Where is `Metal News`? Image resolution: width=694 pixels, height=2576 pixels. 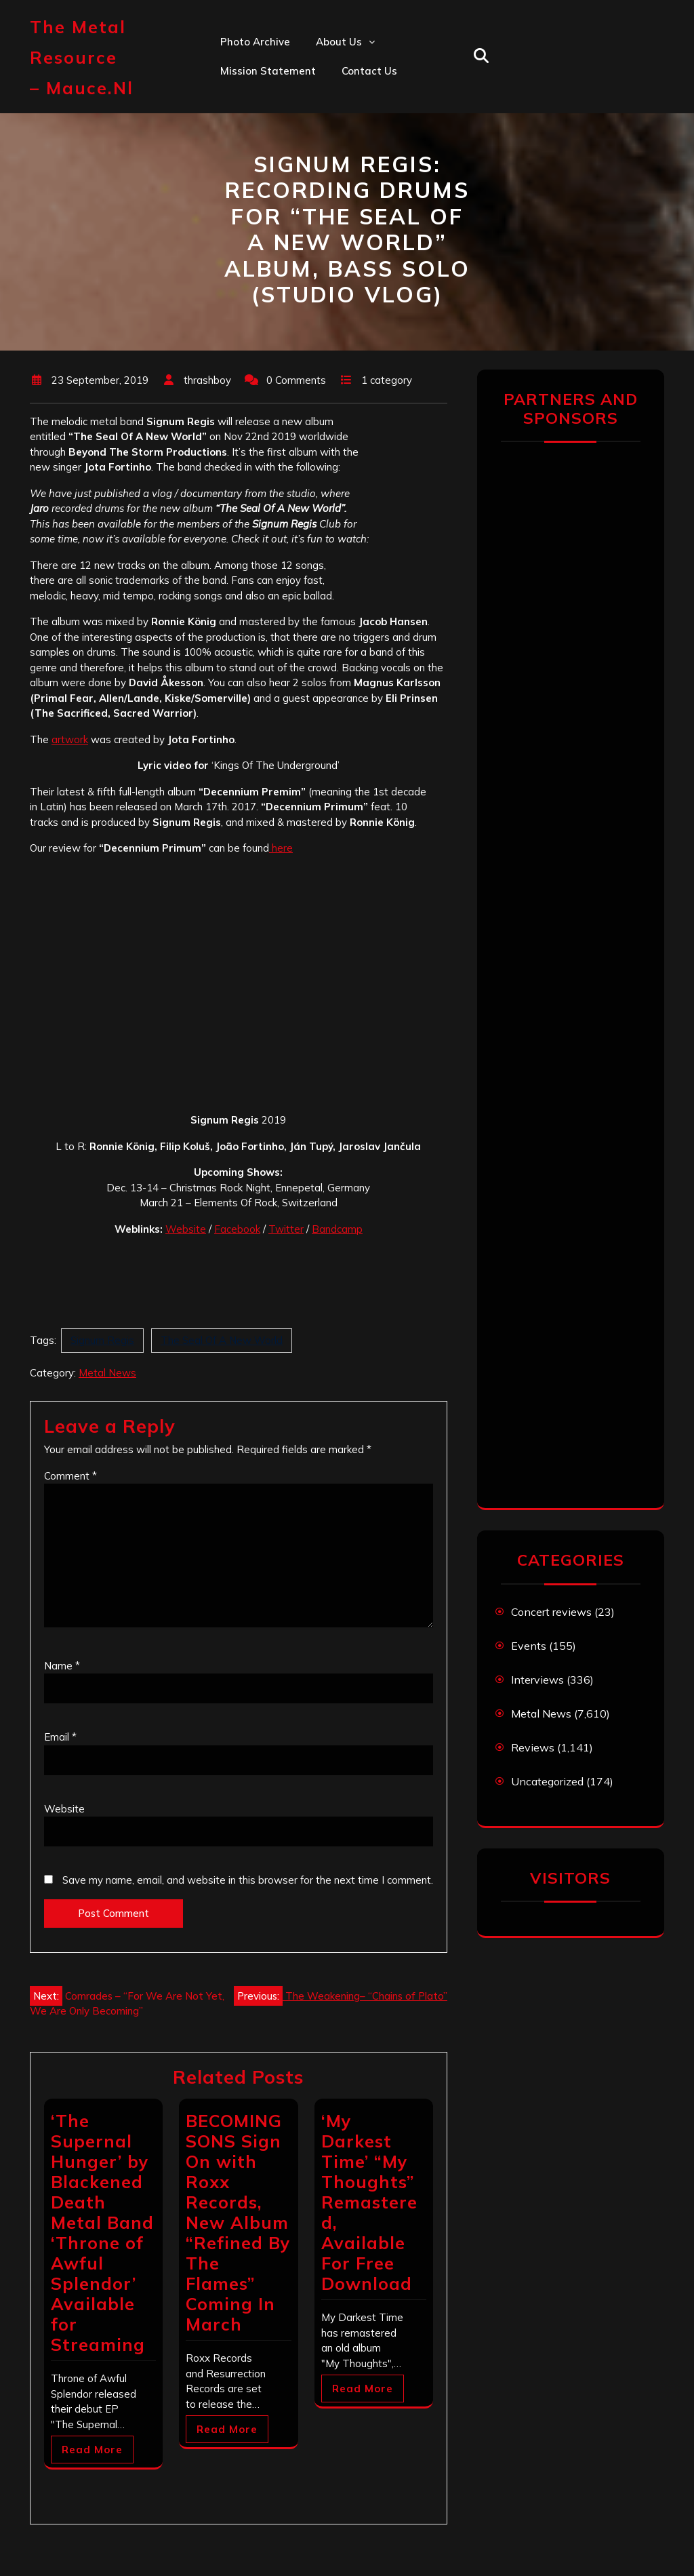 Metal News is located at coordinates (107, 1372).